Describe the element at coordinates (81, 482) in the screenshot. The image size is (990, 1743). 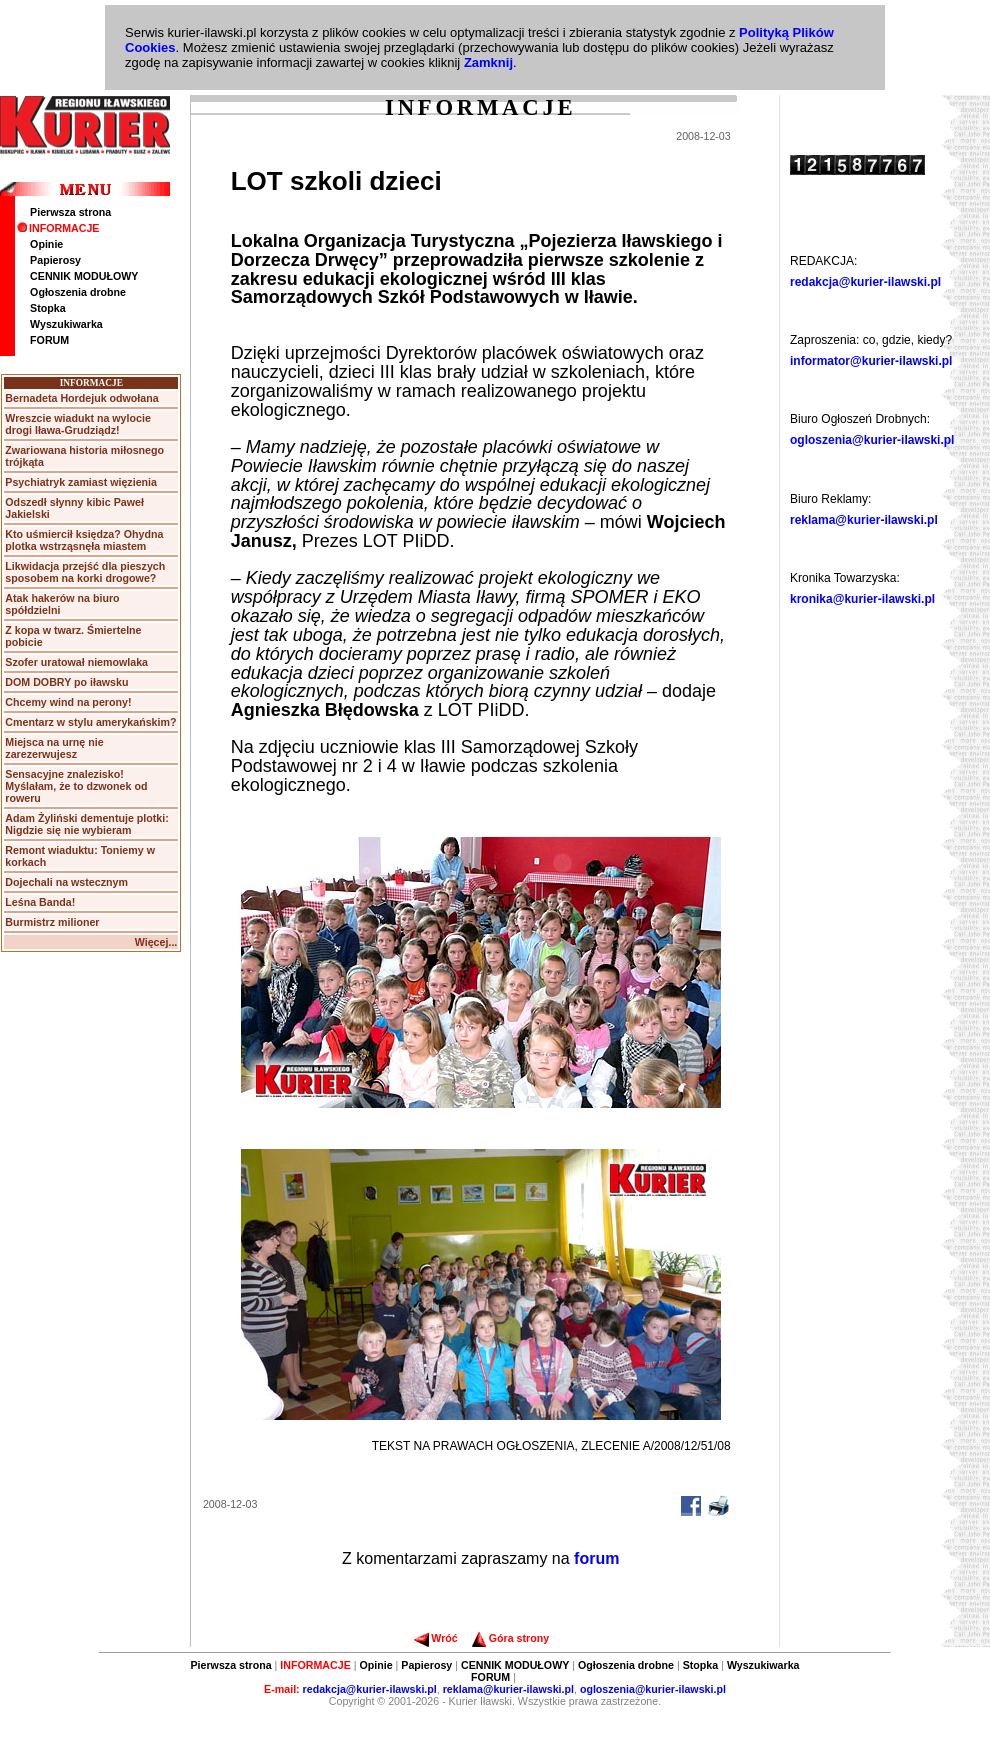
I see `Psychiatryk zamiast więzienia` at that location.